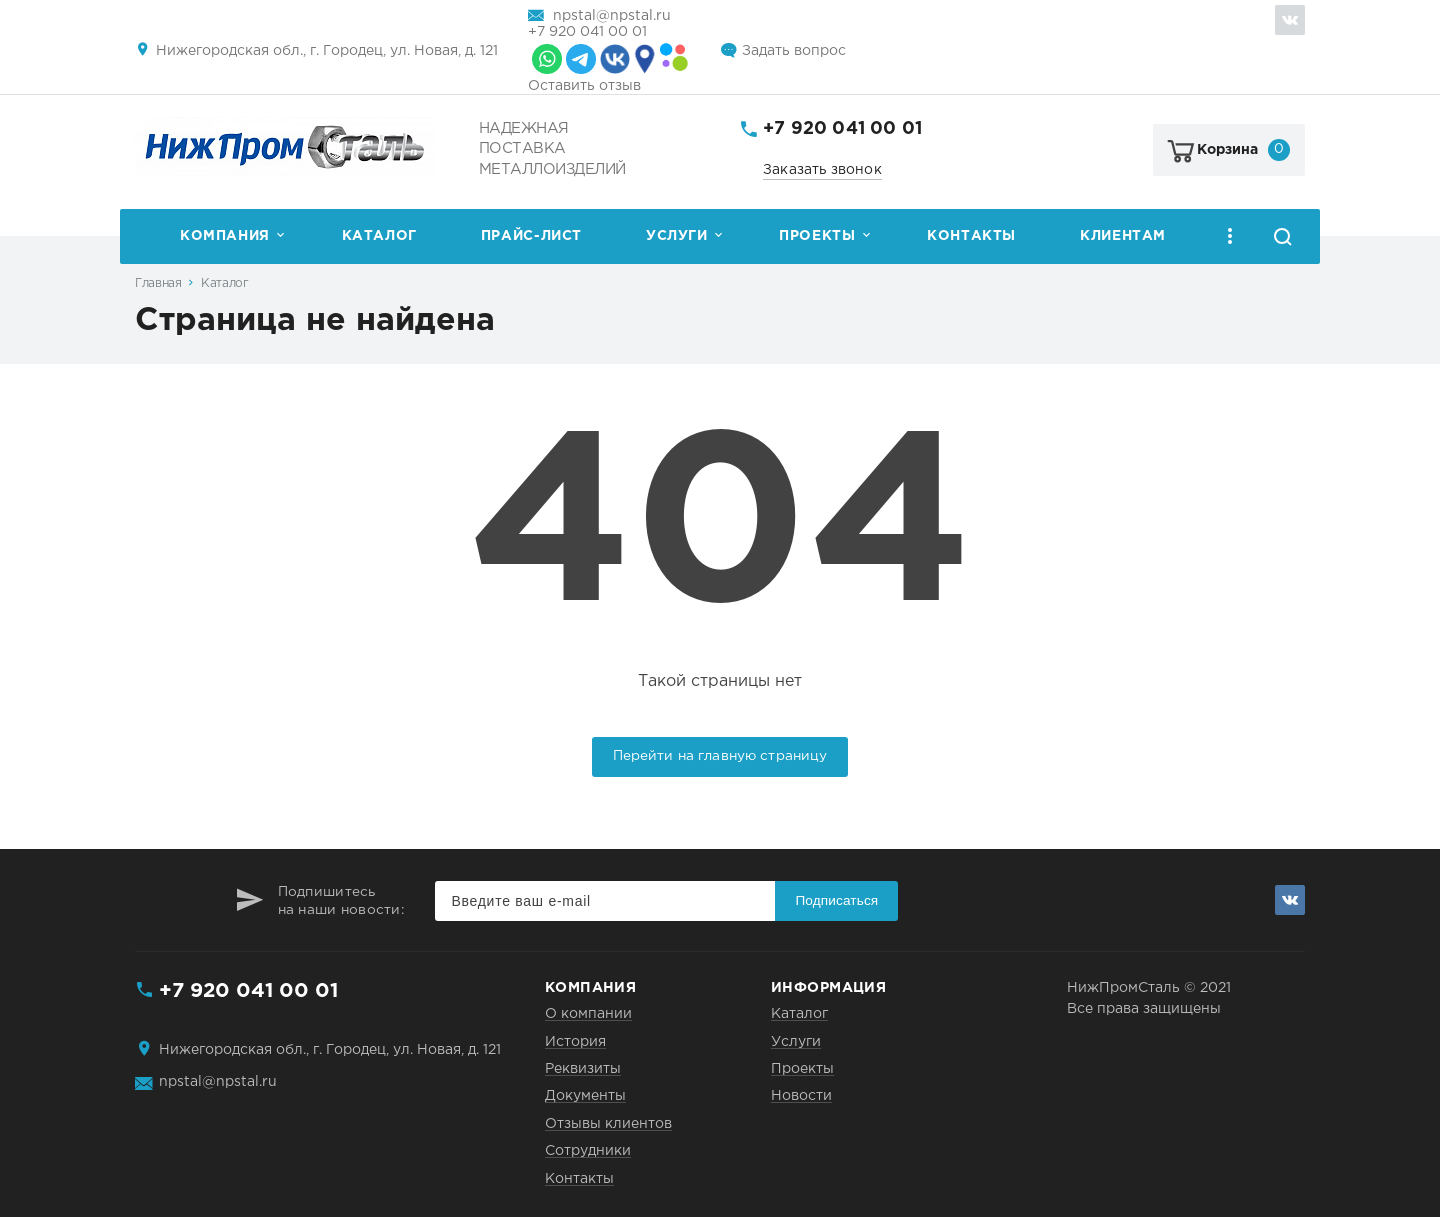 This screenshot has width=1440, height=1217. I want to click on Клиентам, so click(1123, 236).